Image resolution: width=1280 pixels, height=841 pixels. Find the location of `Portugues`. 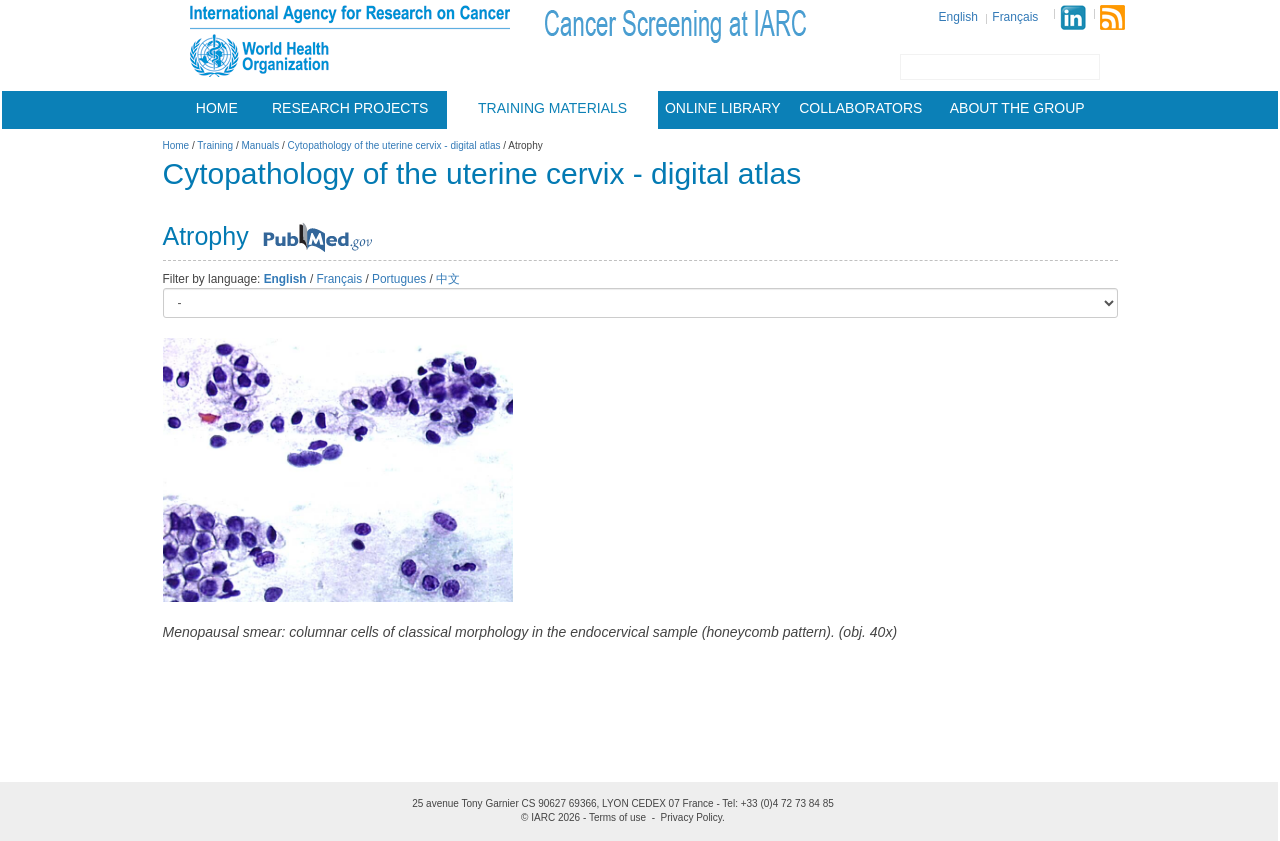

Portugues is located at coordinates (399, 279).